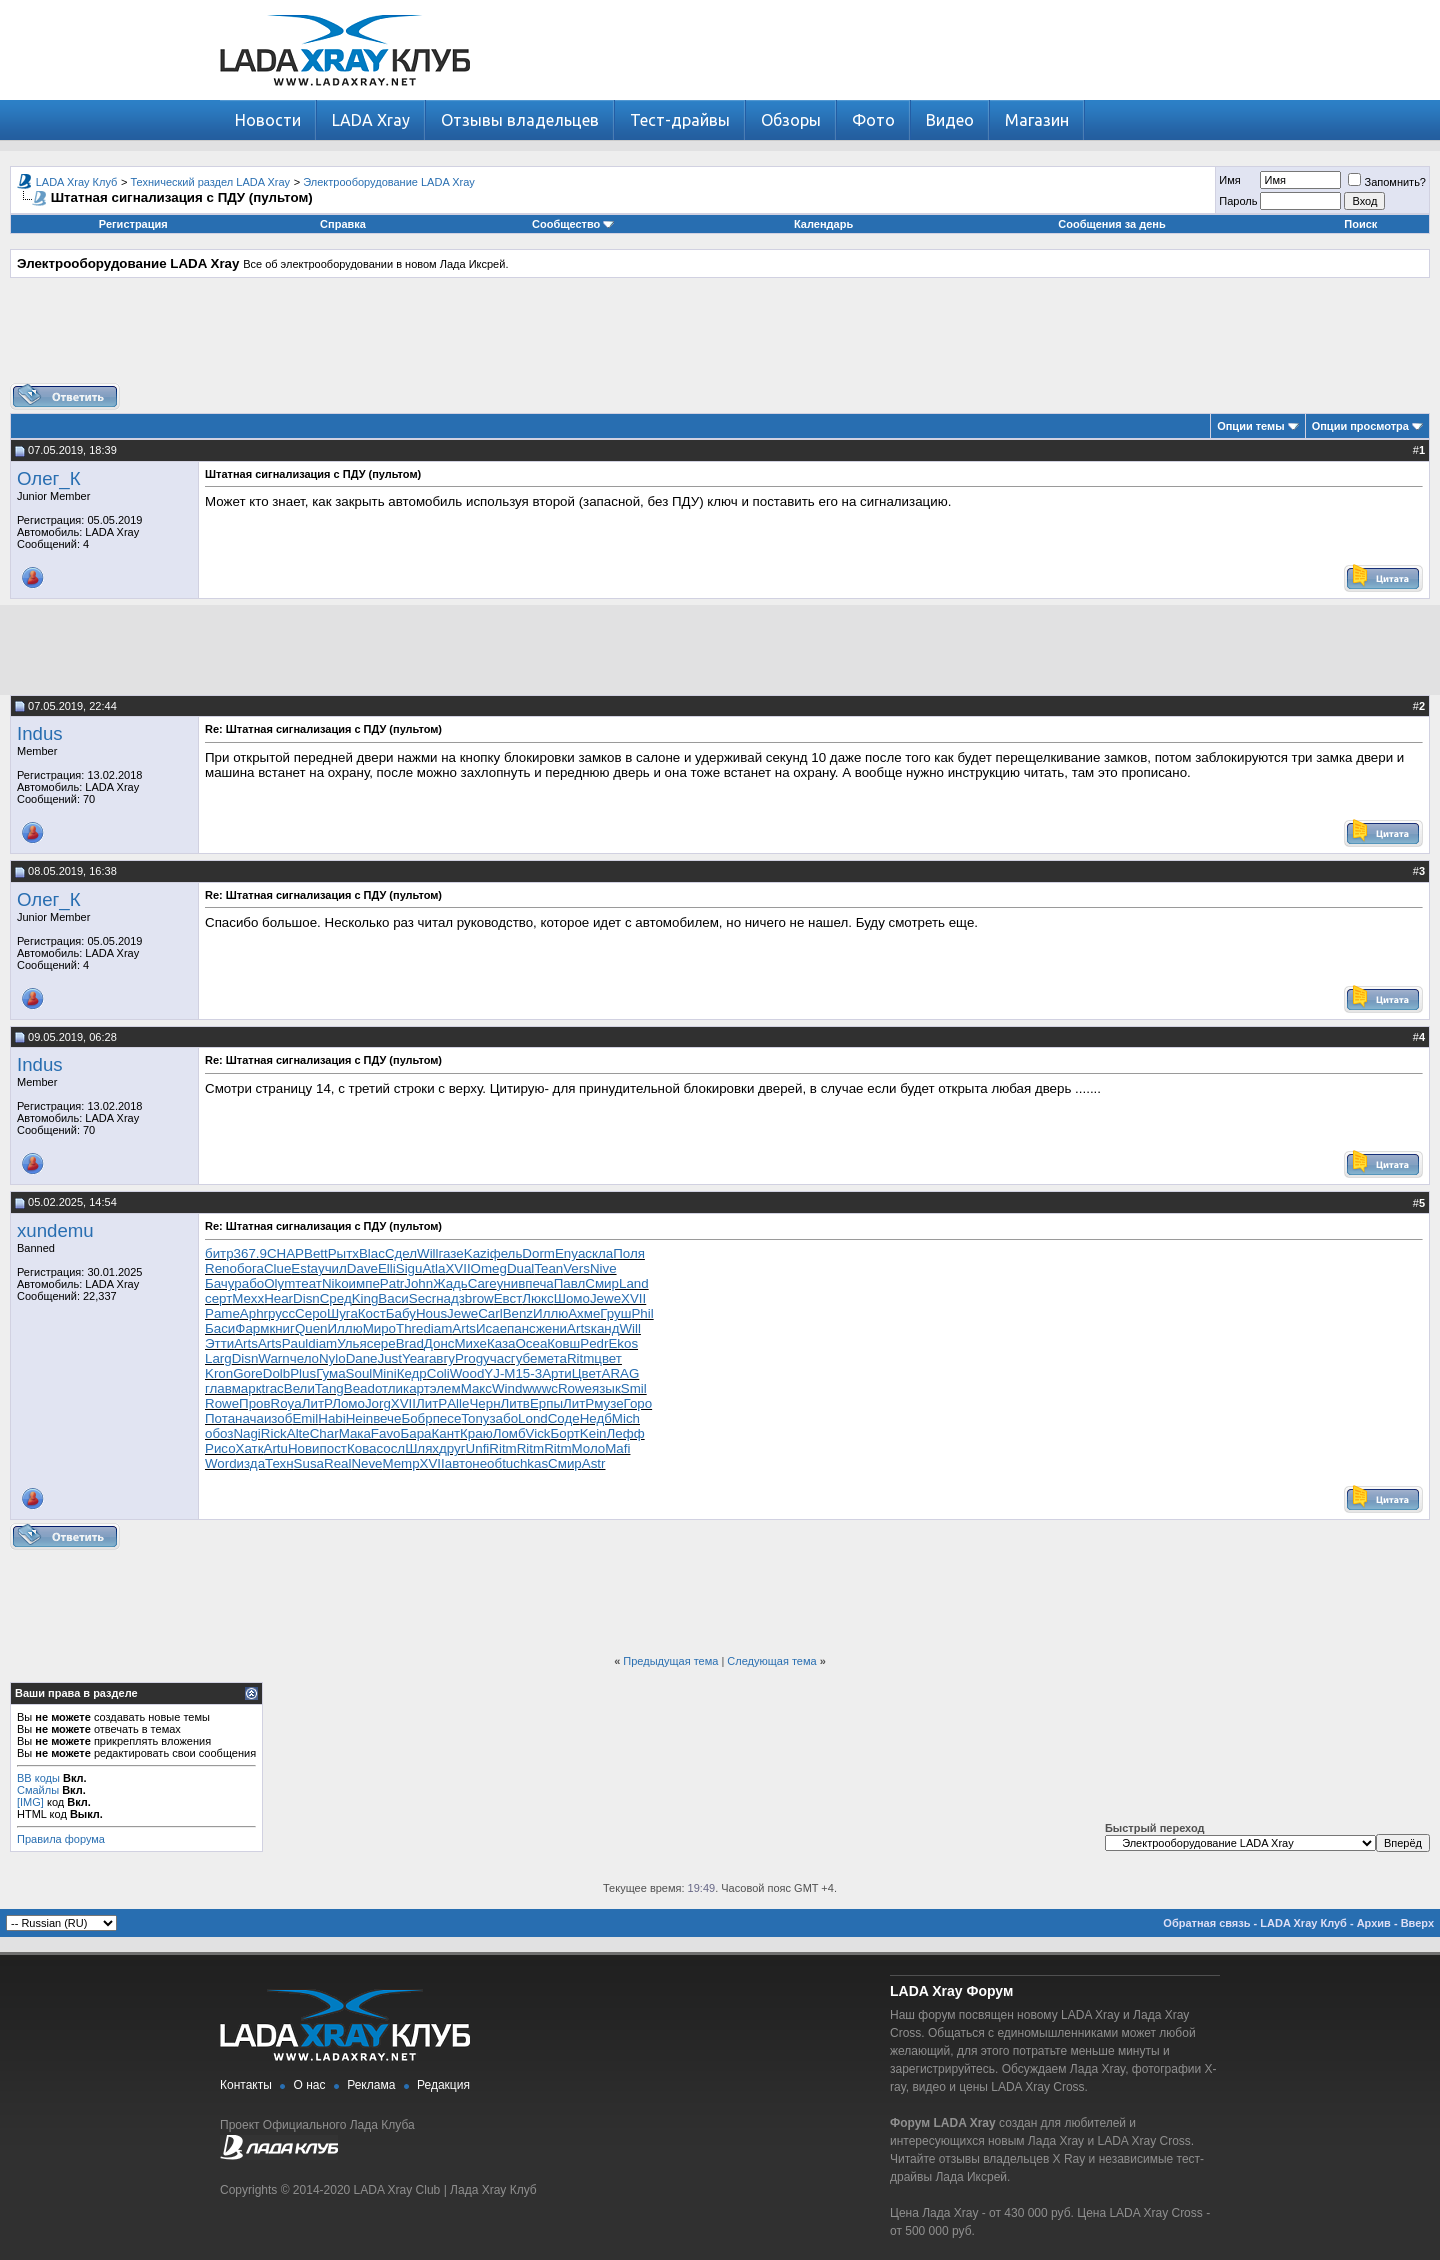  I want to click on авгу, so click(442, 1358).